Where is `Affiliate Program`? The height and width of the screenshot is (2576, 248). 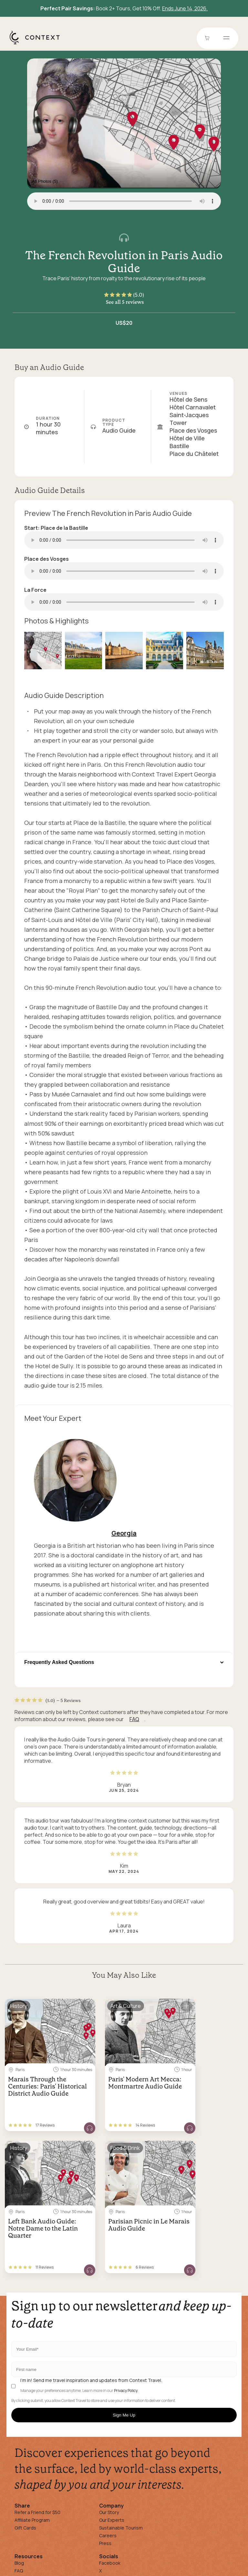 Affiliate Program is located at coordinates (32, 2520).